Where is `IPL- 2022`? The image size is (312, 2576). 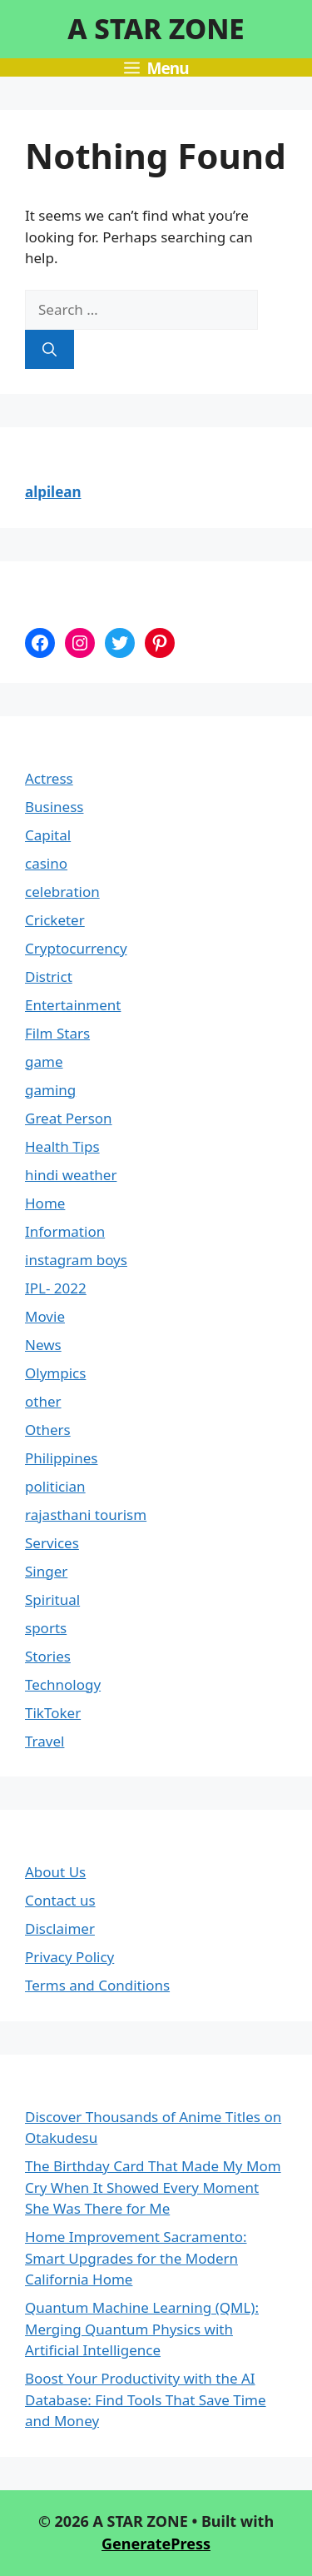 IPL- 2022 is located at coordinates (56, 1288).